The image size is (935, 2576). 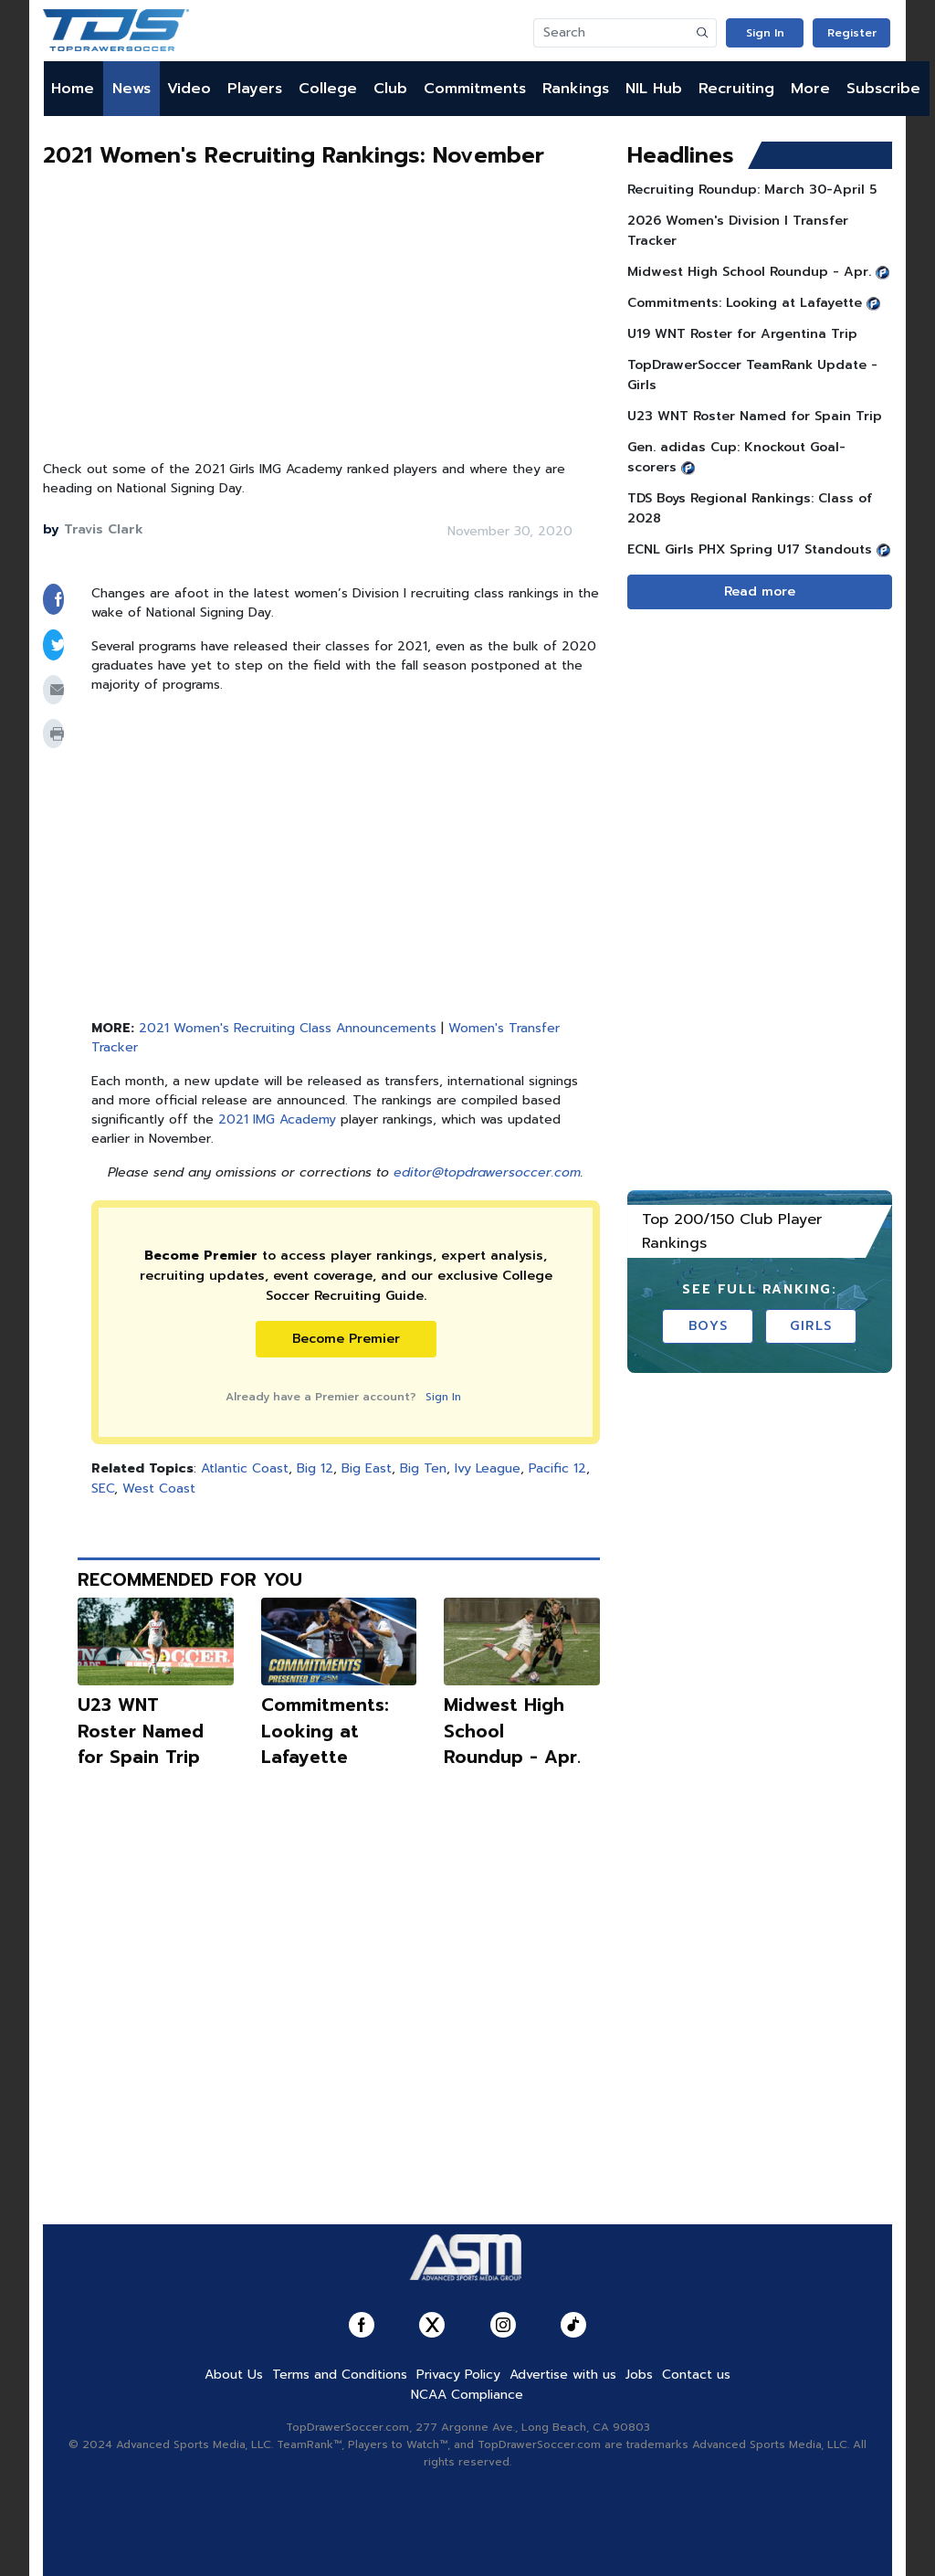 What do you see at coordinates (339, 2374) in the screenshot?
I see `Terms and Conditions` at bounding box center [339, 2374].